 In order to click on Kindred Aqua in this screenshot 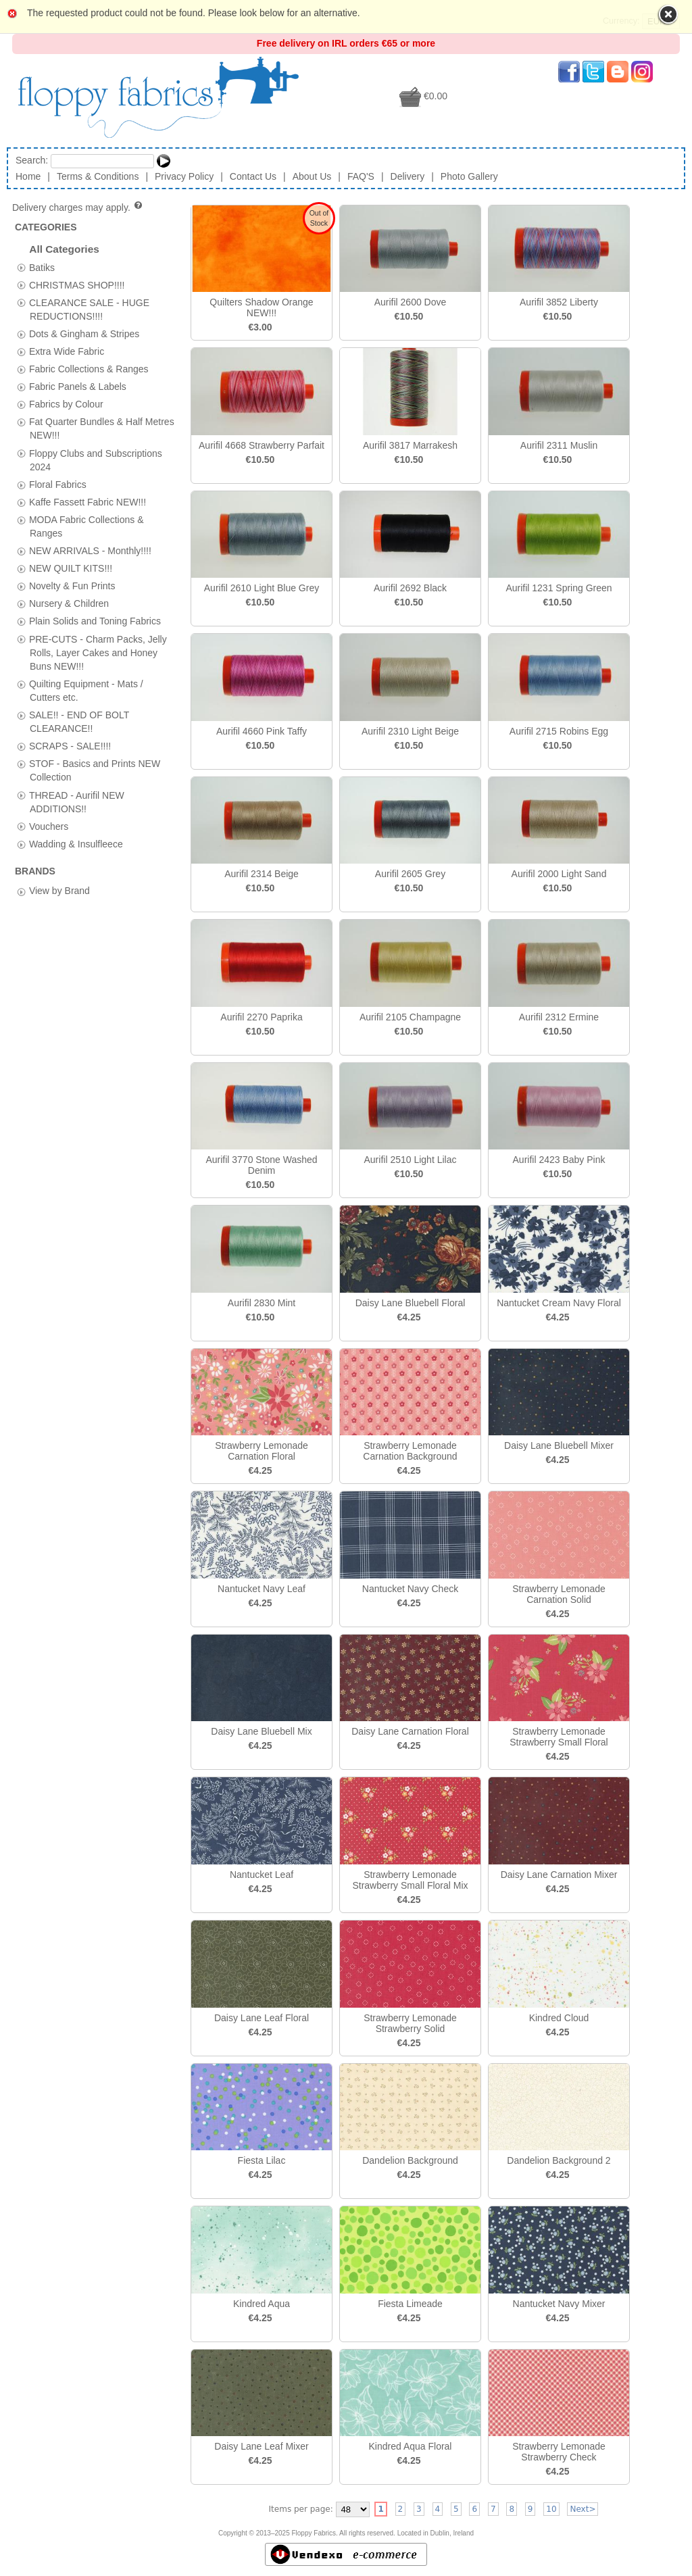, I will do `click(261, 2303)`.